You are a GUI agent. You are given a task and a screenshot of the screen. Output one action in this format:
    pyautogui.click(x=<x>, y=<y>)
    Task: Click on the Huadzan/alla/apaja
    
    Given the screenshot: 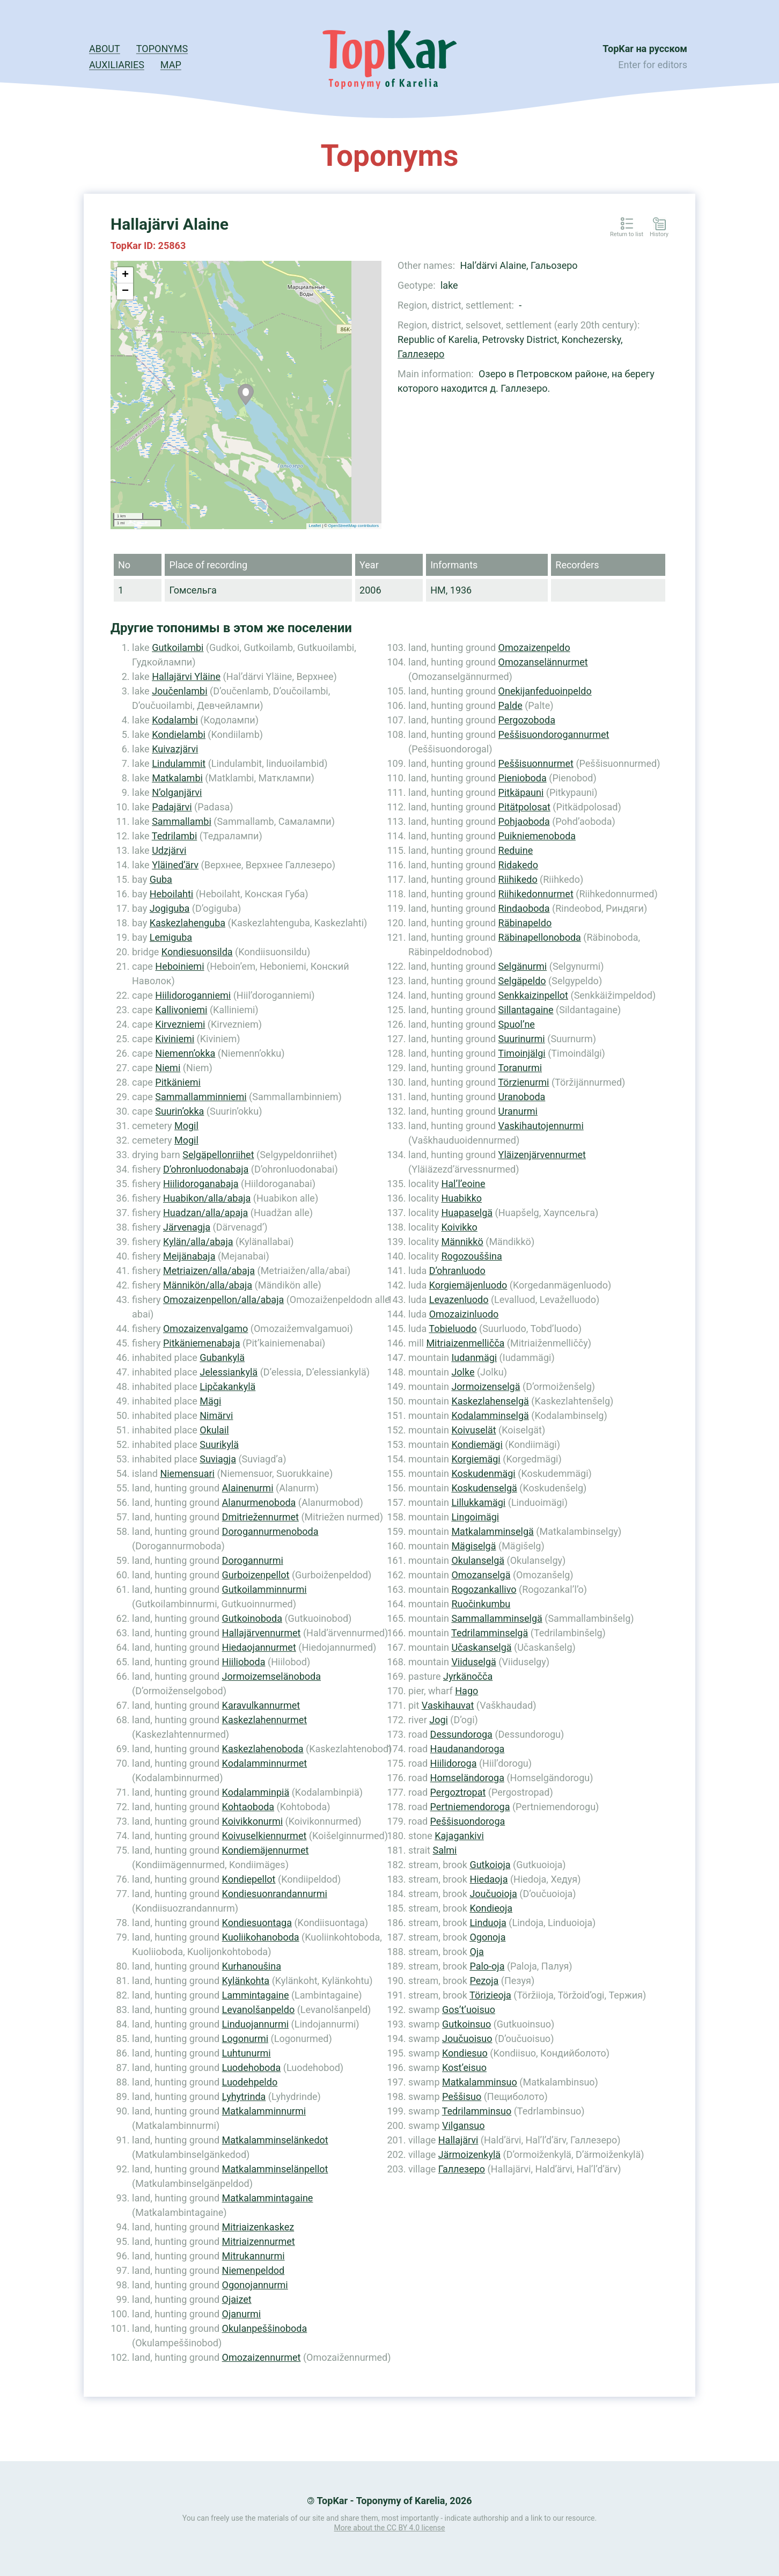 What is the action you would take?
    pyautogui.click(x=205, y=1212)
    